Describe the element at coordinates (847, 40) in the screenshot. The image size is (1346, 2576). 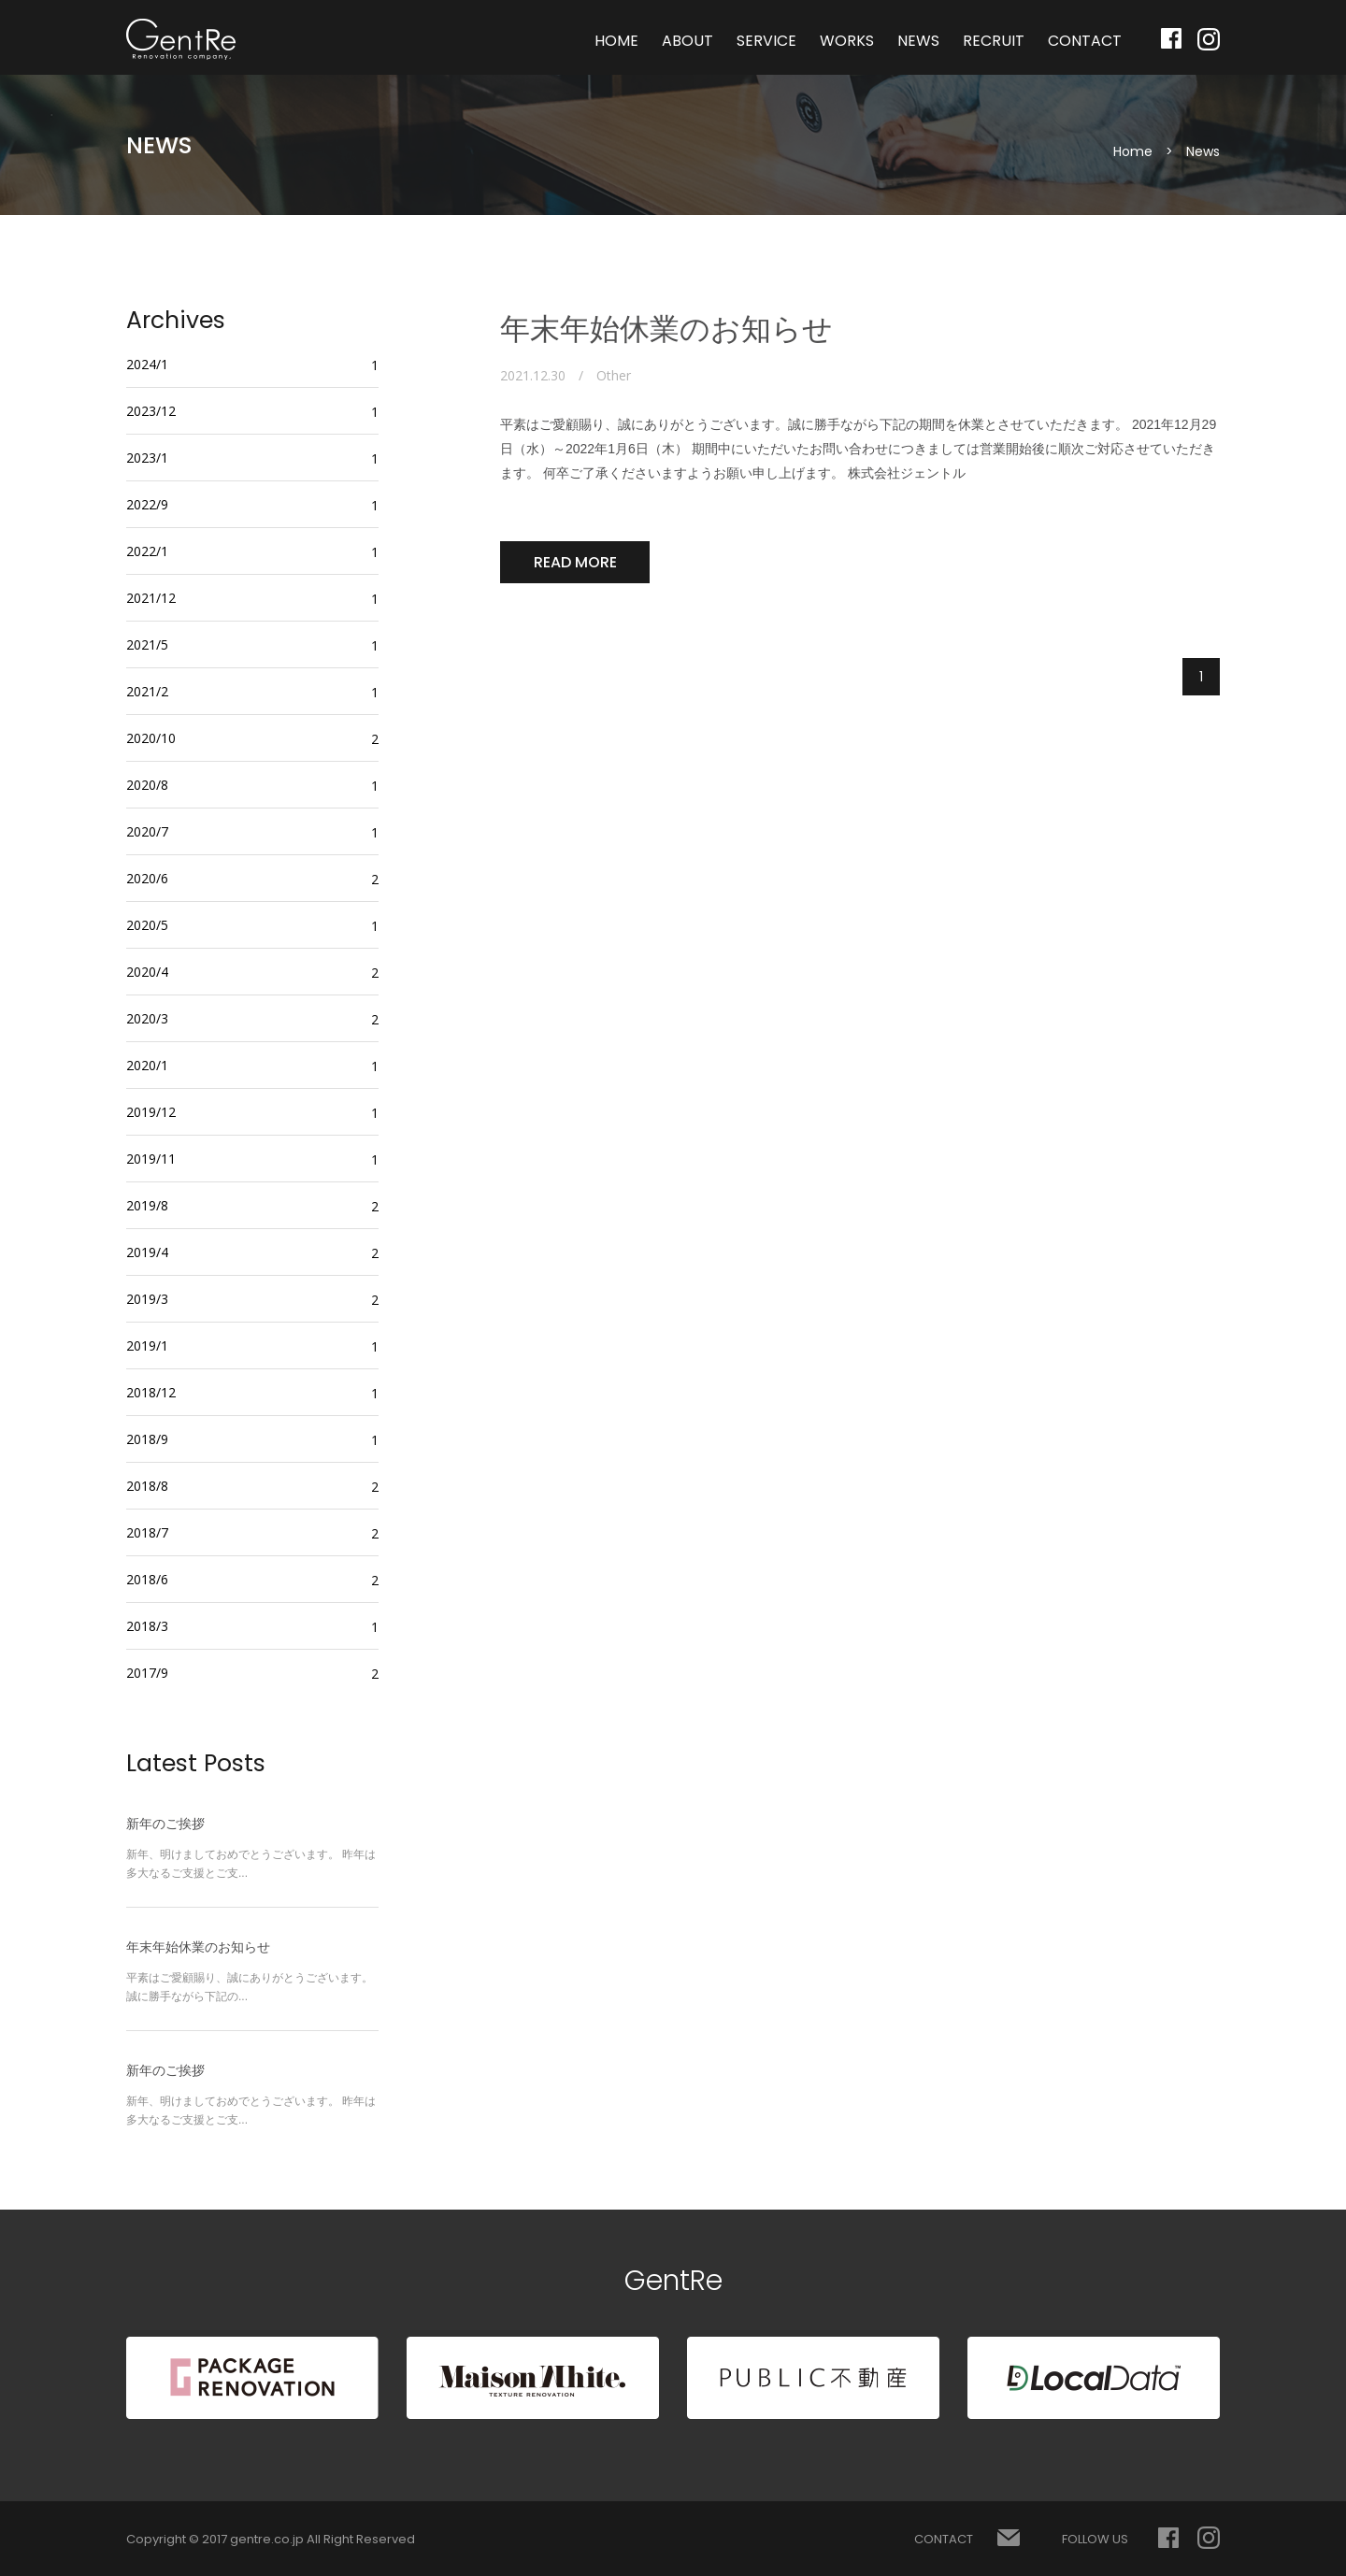
I see `WORKS` at that location.